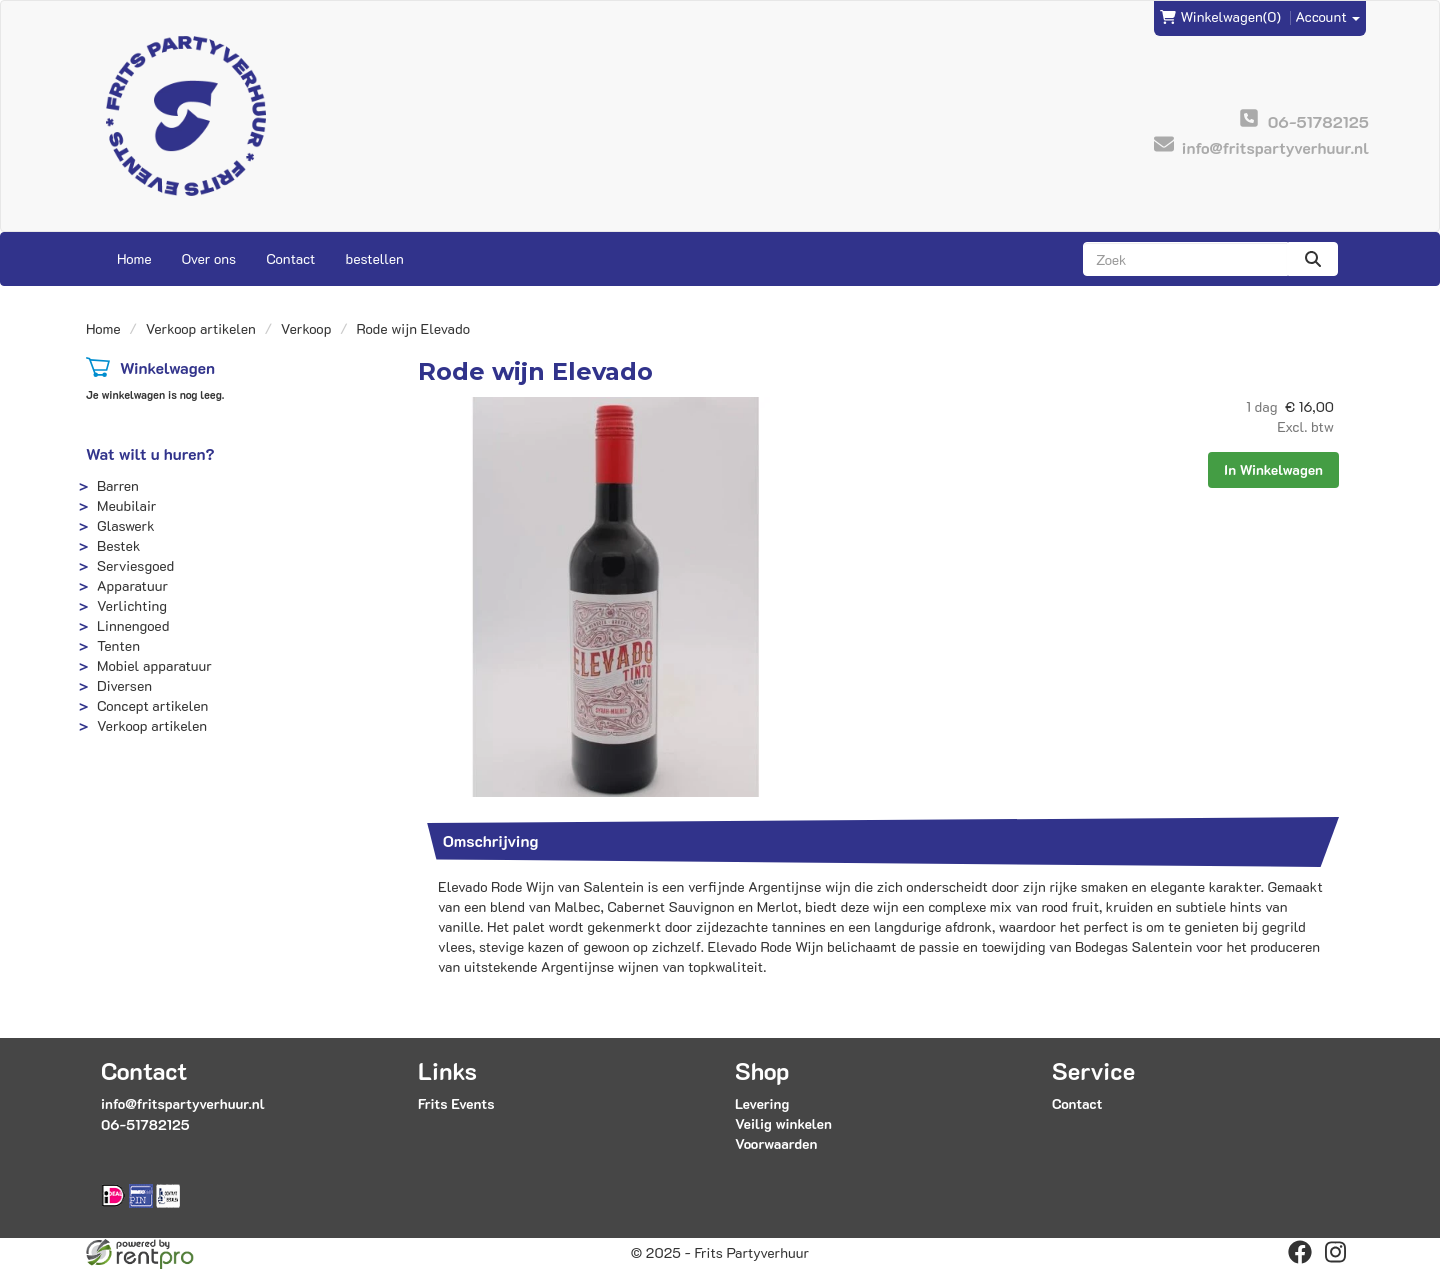 This screenshot has width=1440, height=1269. What do you see at coordinates (167, 367) in the screenshot?
I see `Winkelwagen` at bounding box center [167, 367].